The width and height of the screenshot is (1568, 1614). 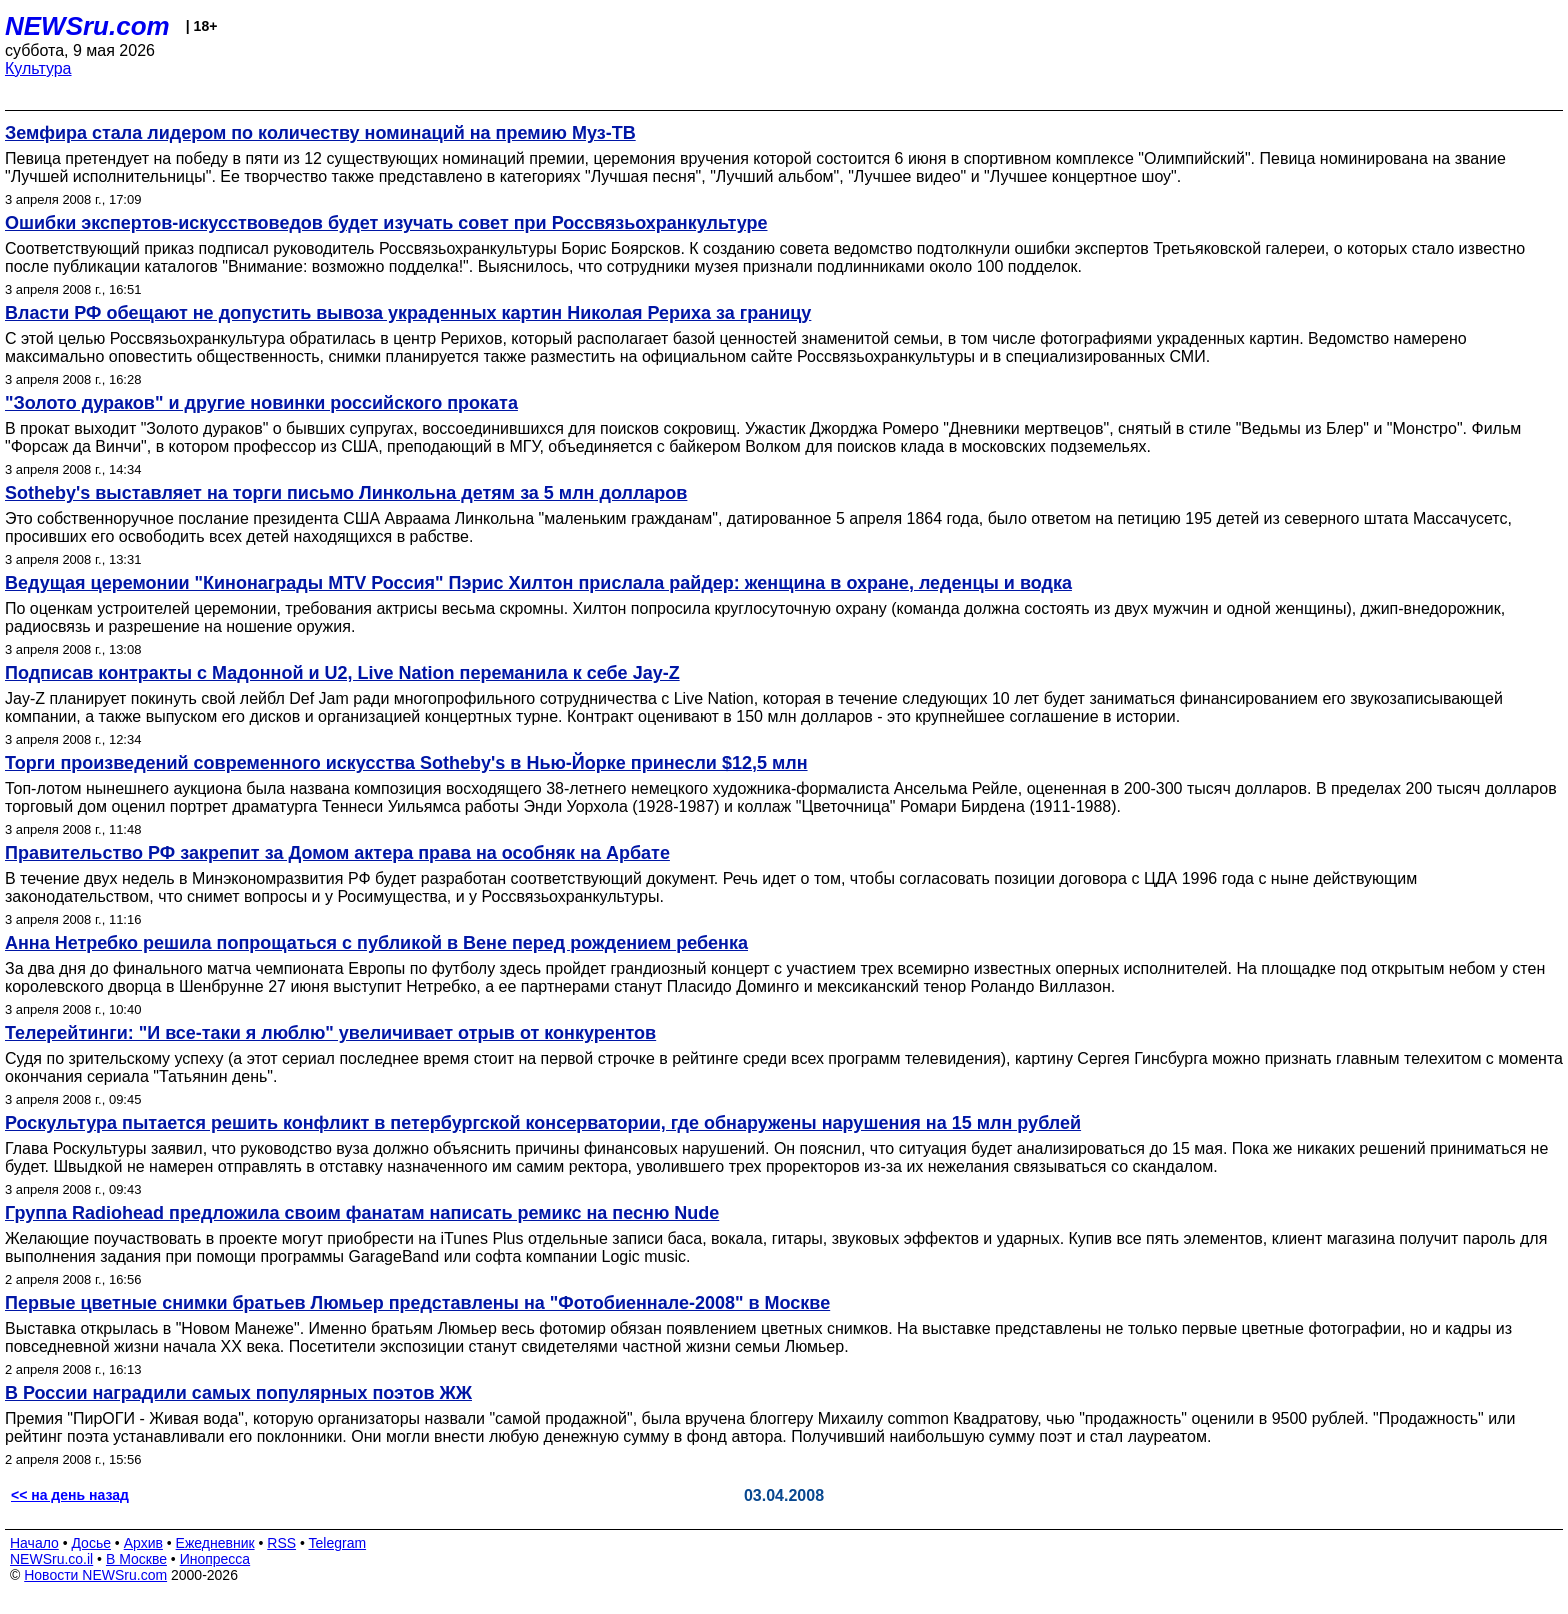 I want to click on В Москве, so click(x=136, y=1559).